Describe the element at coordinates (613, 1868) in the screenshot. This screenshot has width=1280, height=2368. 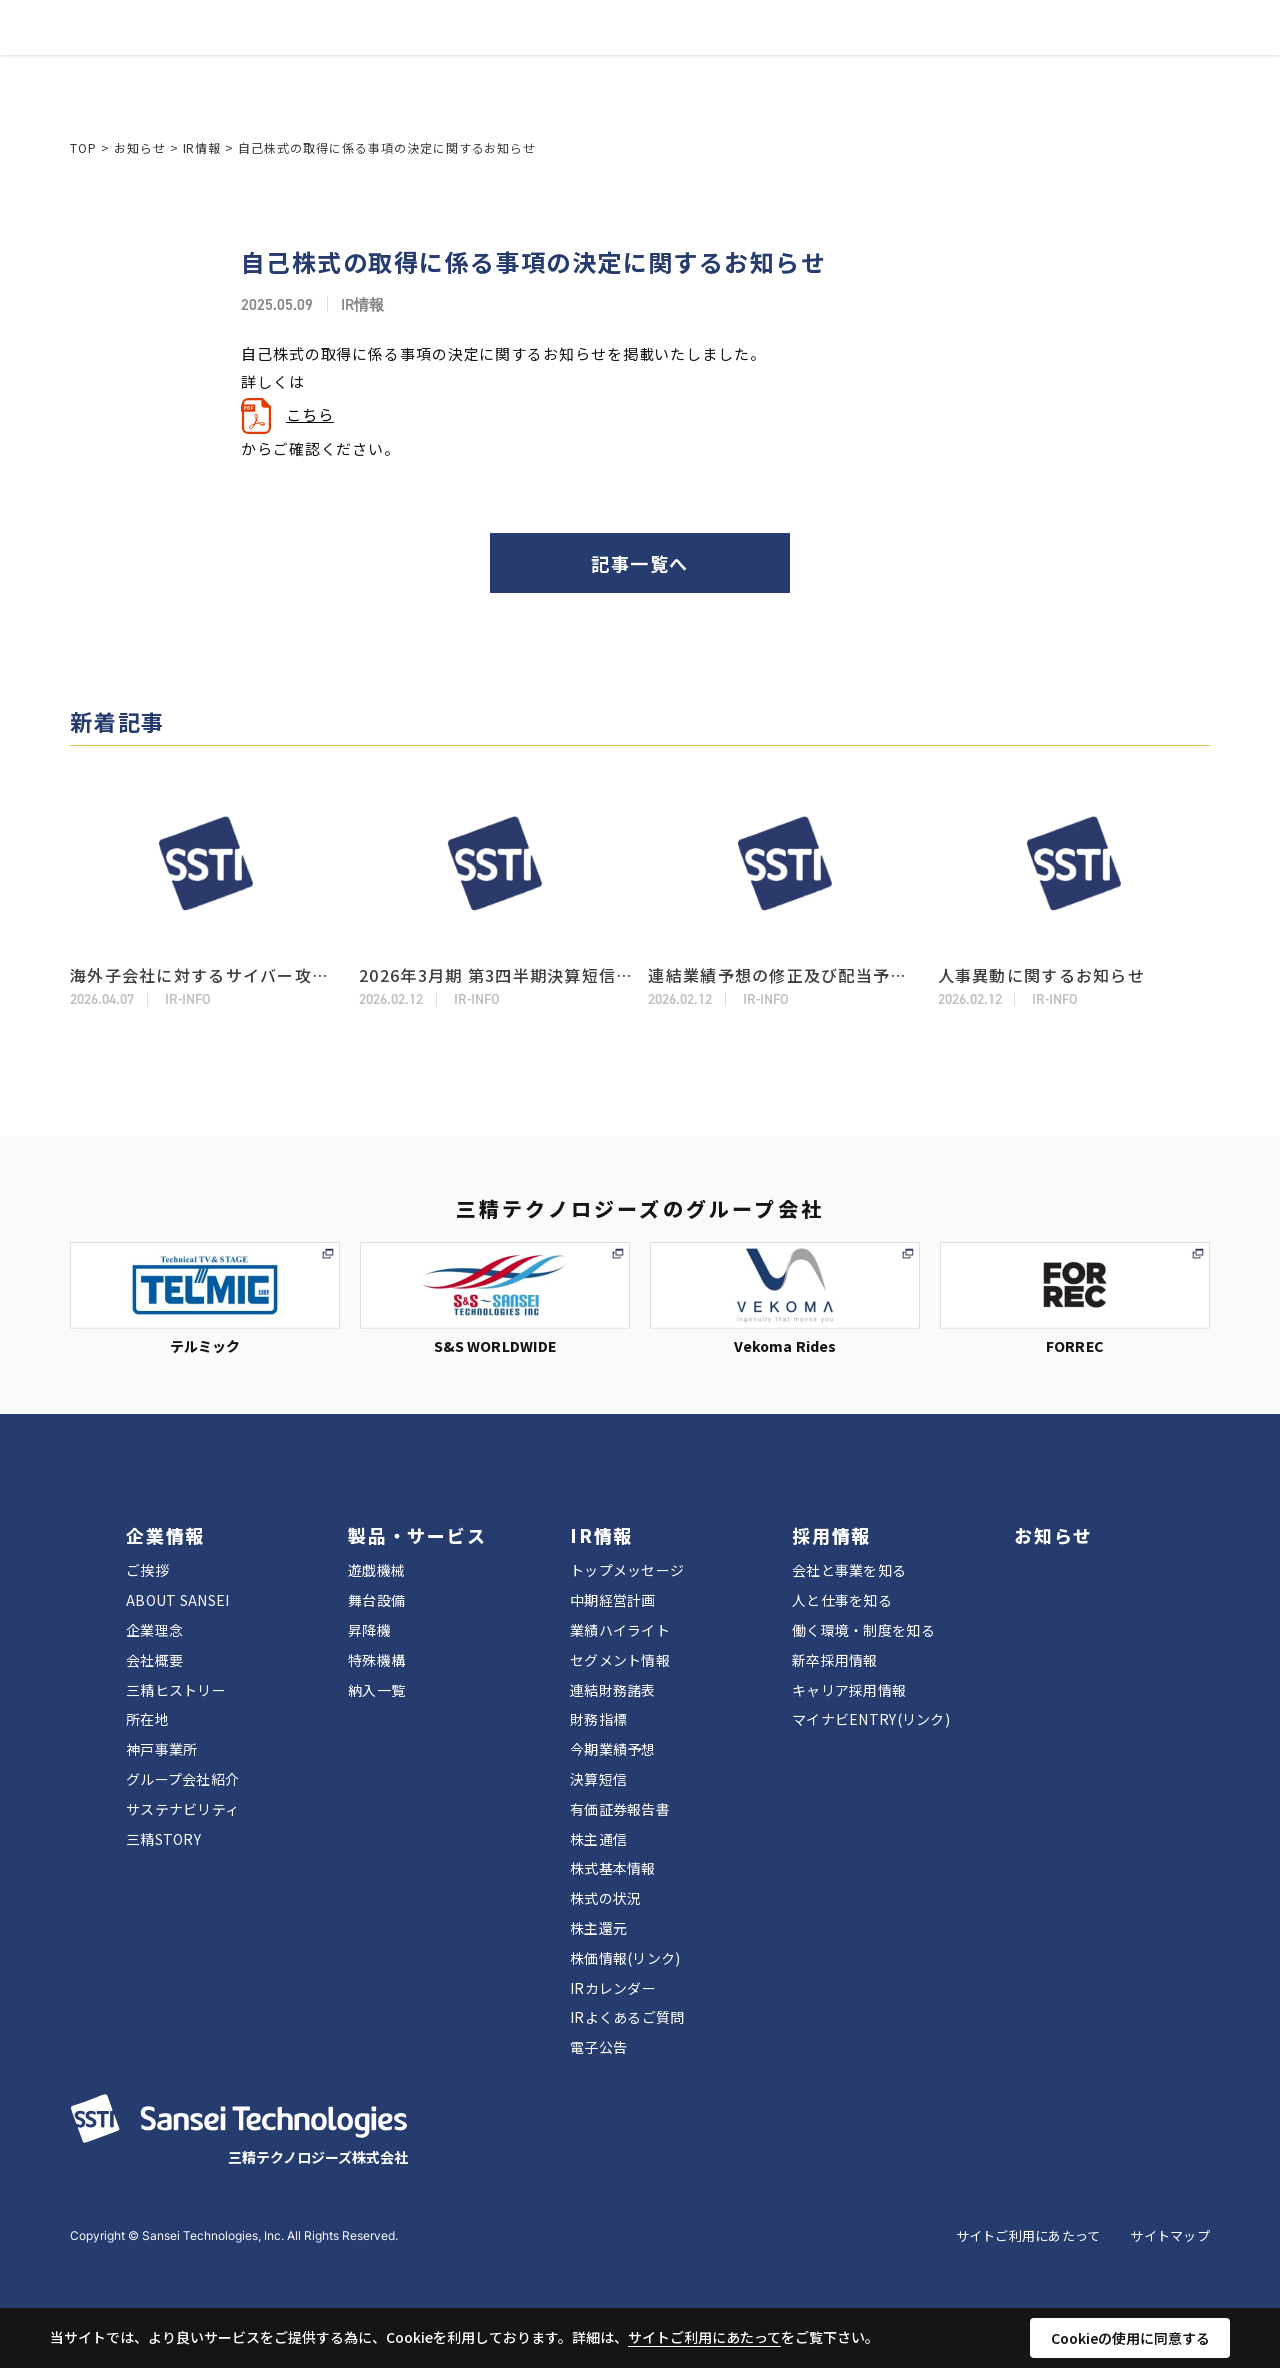
I see `株式基本情報` at that location.